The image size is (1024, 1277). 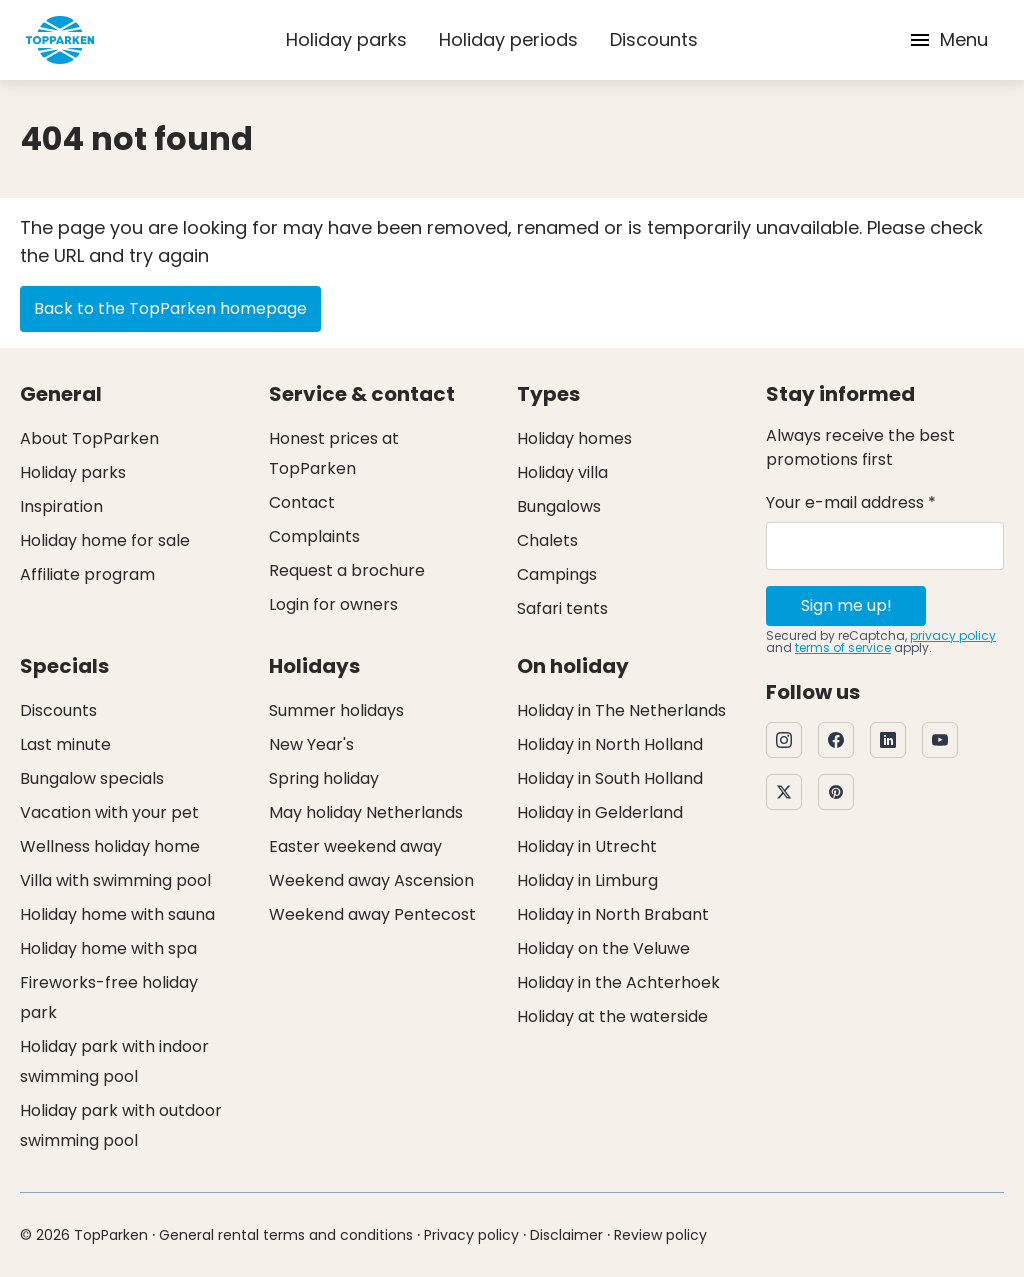 I want to click on Contact, so click(x=302, y=502).